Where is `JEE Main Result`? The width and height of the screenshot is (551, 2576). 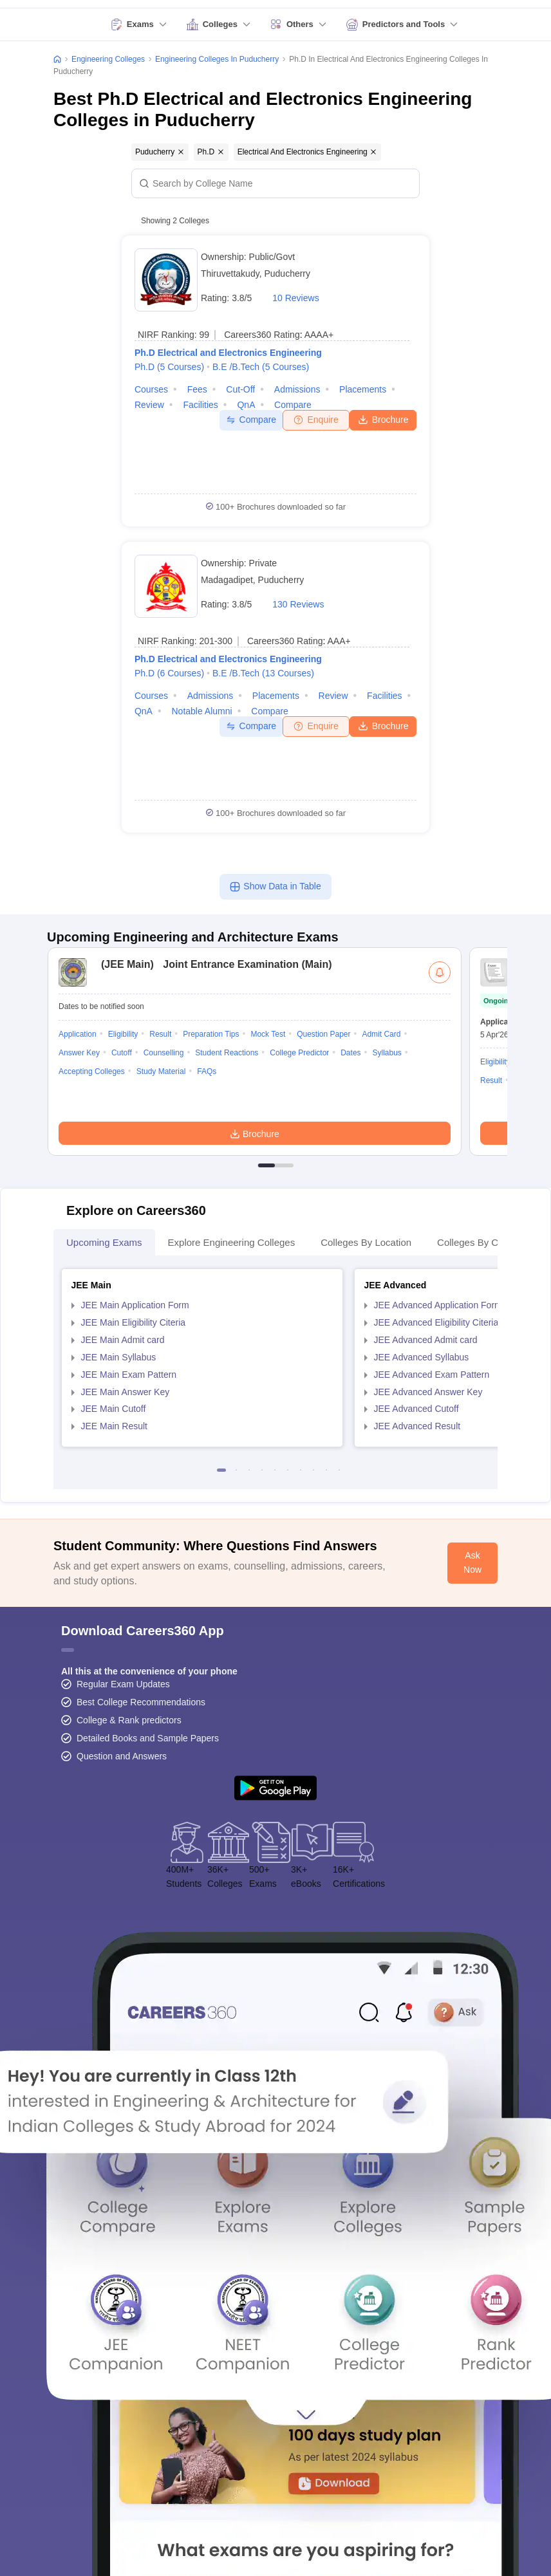
JEE Main Result is located at coordinates (114, 1426).